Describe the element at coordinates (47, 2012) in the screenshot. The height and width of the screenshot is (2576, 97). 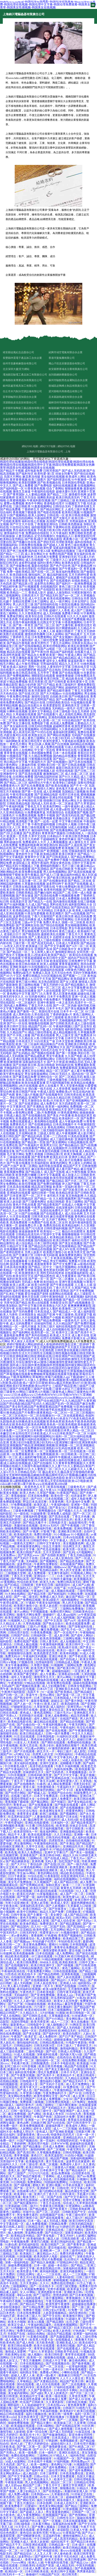
I see `A片好视频` at that location.